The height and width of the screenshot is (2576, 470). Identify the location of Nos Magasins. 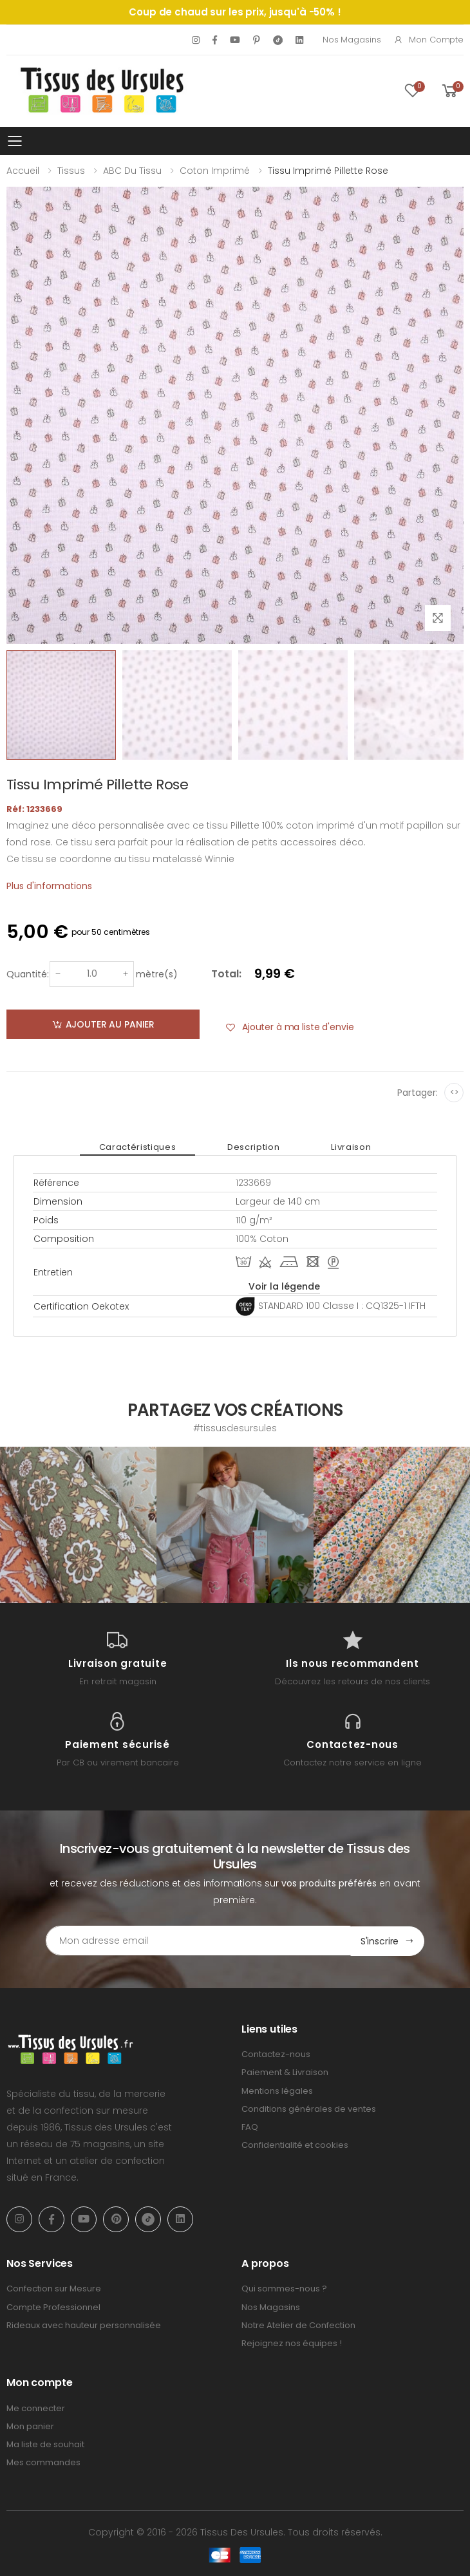
(352, 39).